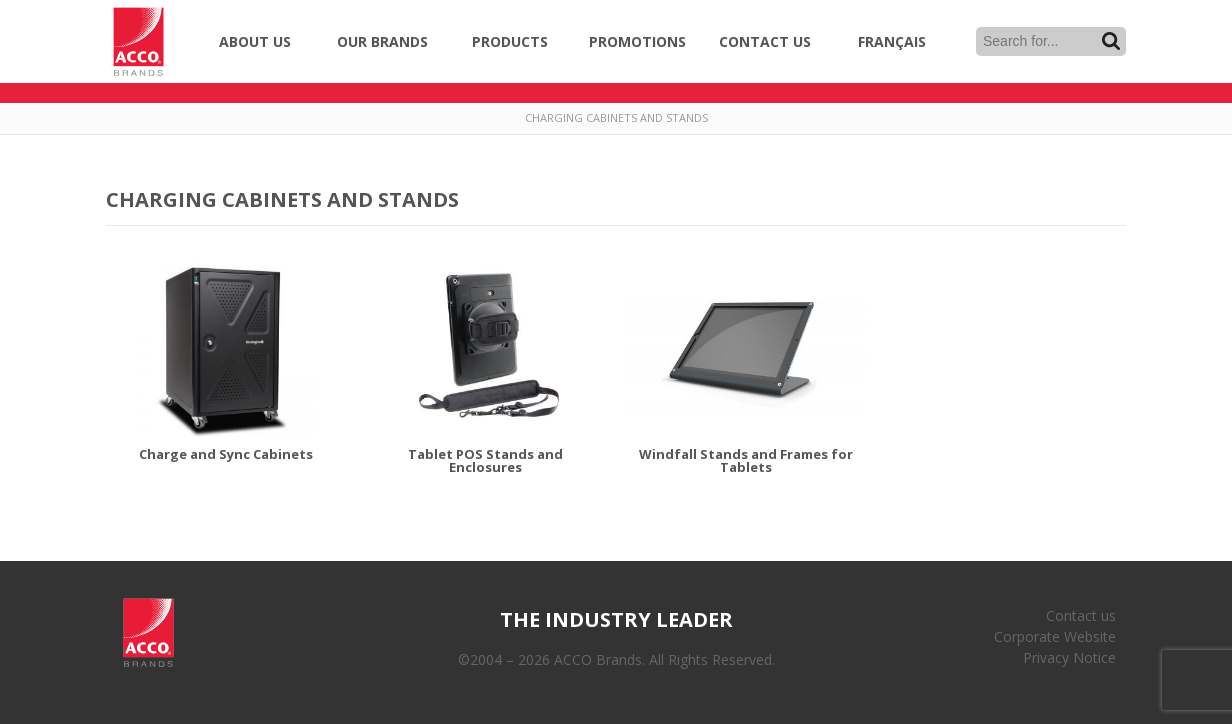 The image size is (1232, 724). I want to click on Products, so click(510, 41).